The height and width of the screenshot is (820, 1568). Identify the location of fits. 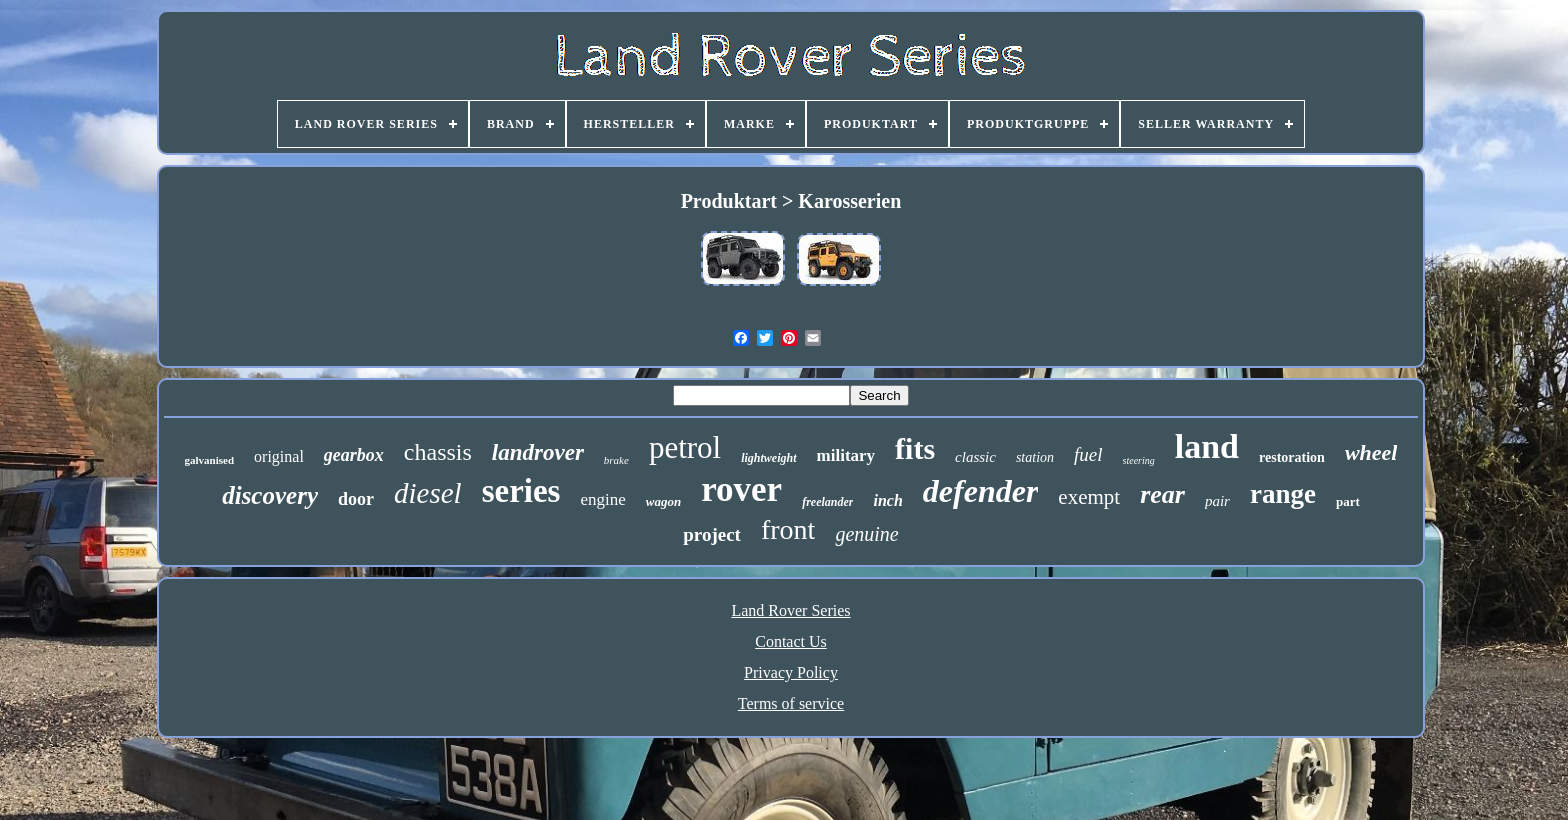
(915, 448).